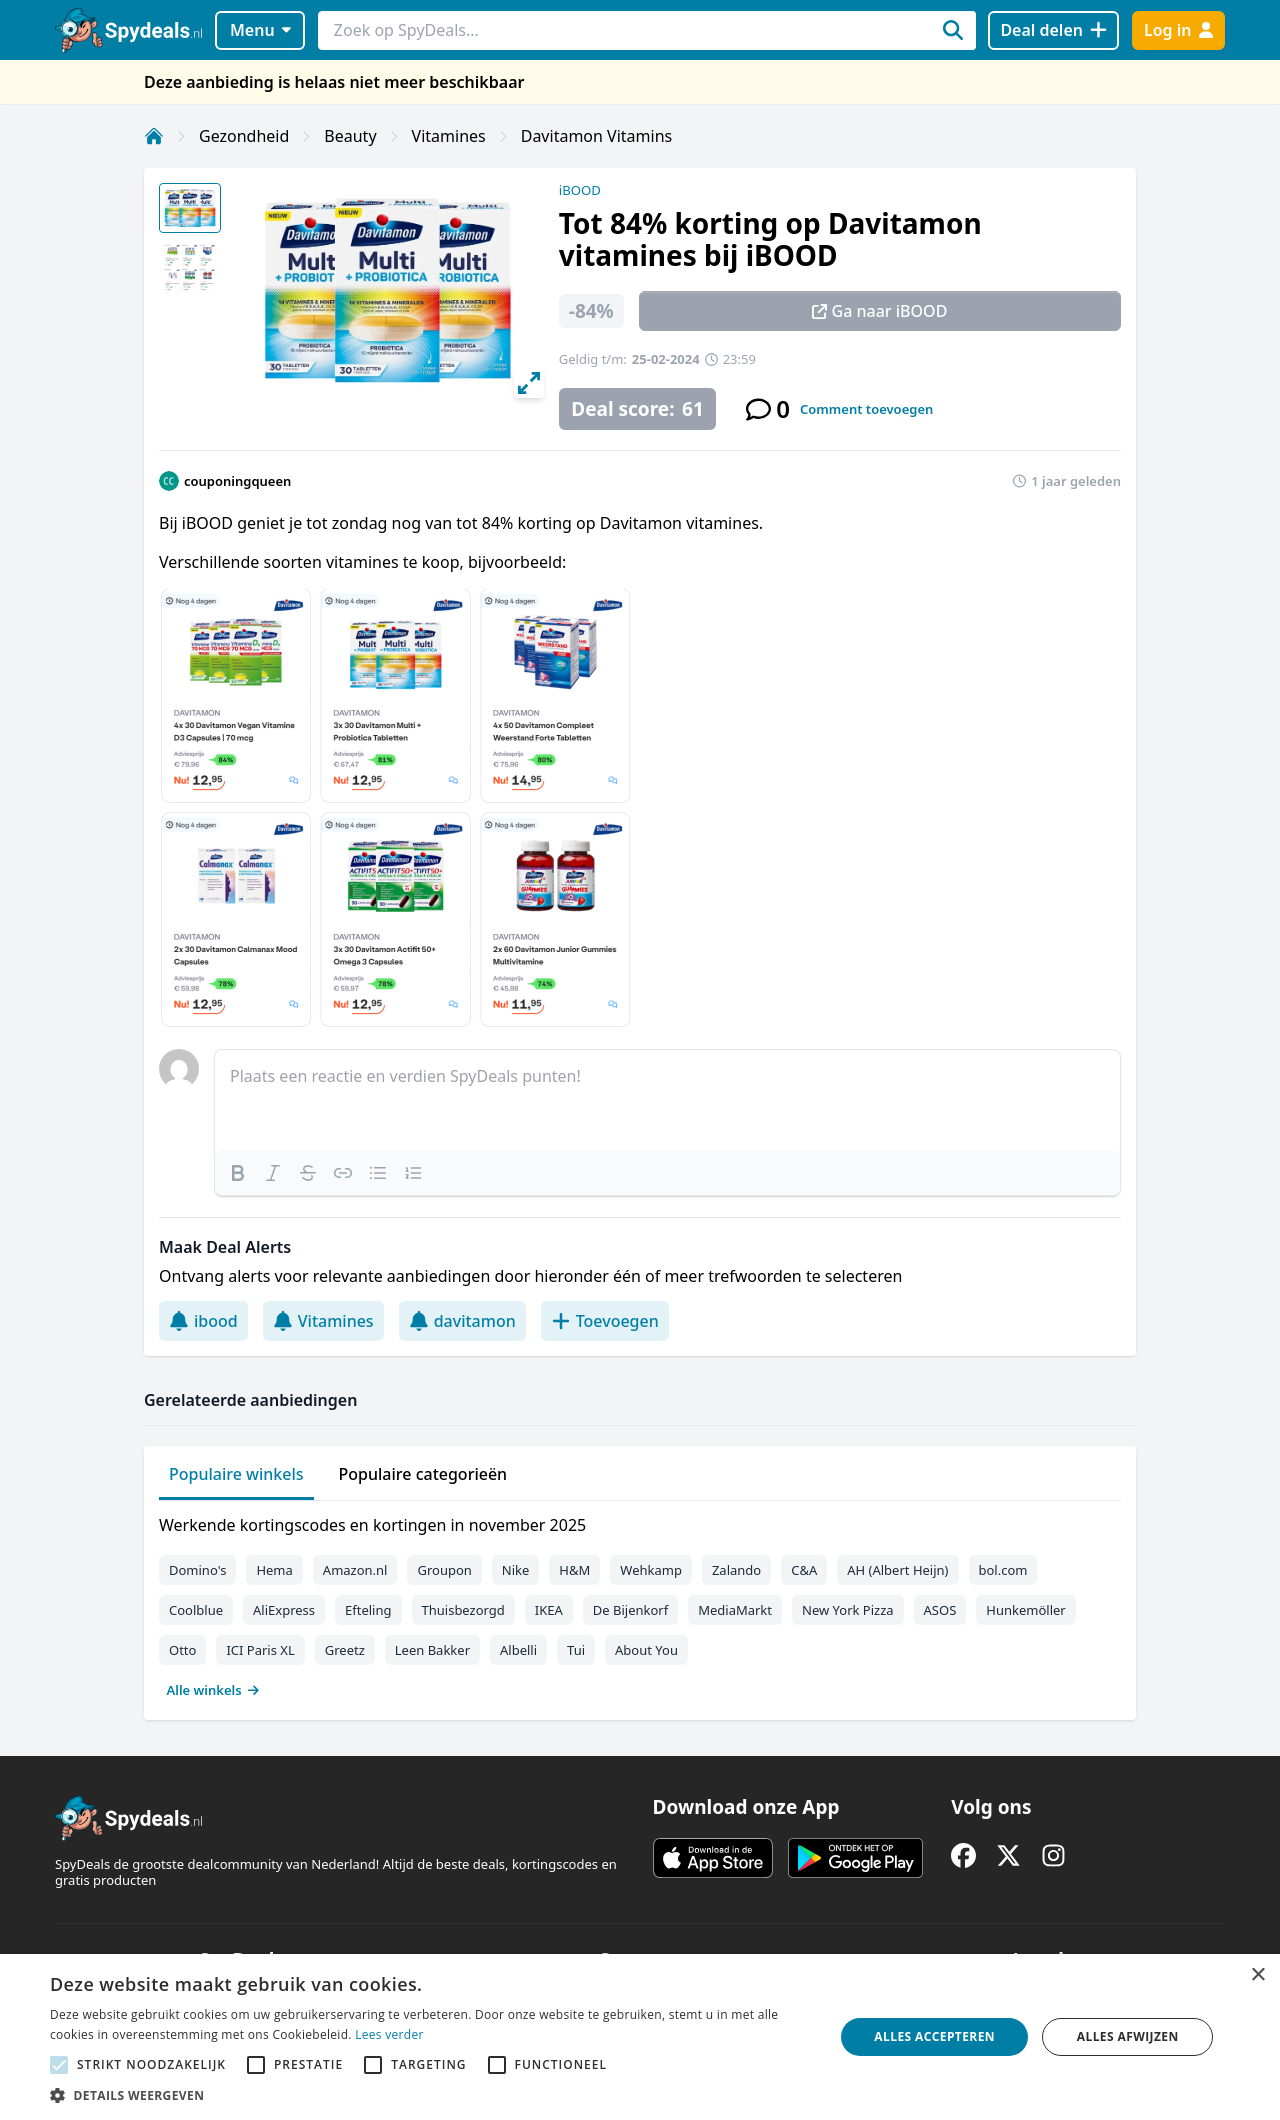  What do you see at coordinates (236, 1474) in the screenshot?
I see `Populaire winkels [tab]` at bounding box center [236, 1474].